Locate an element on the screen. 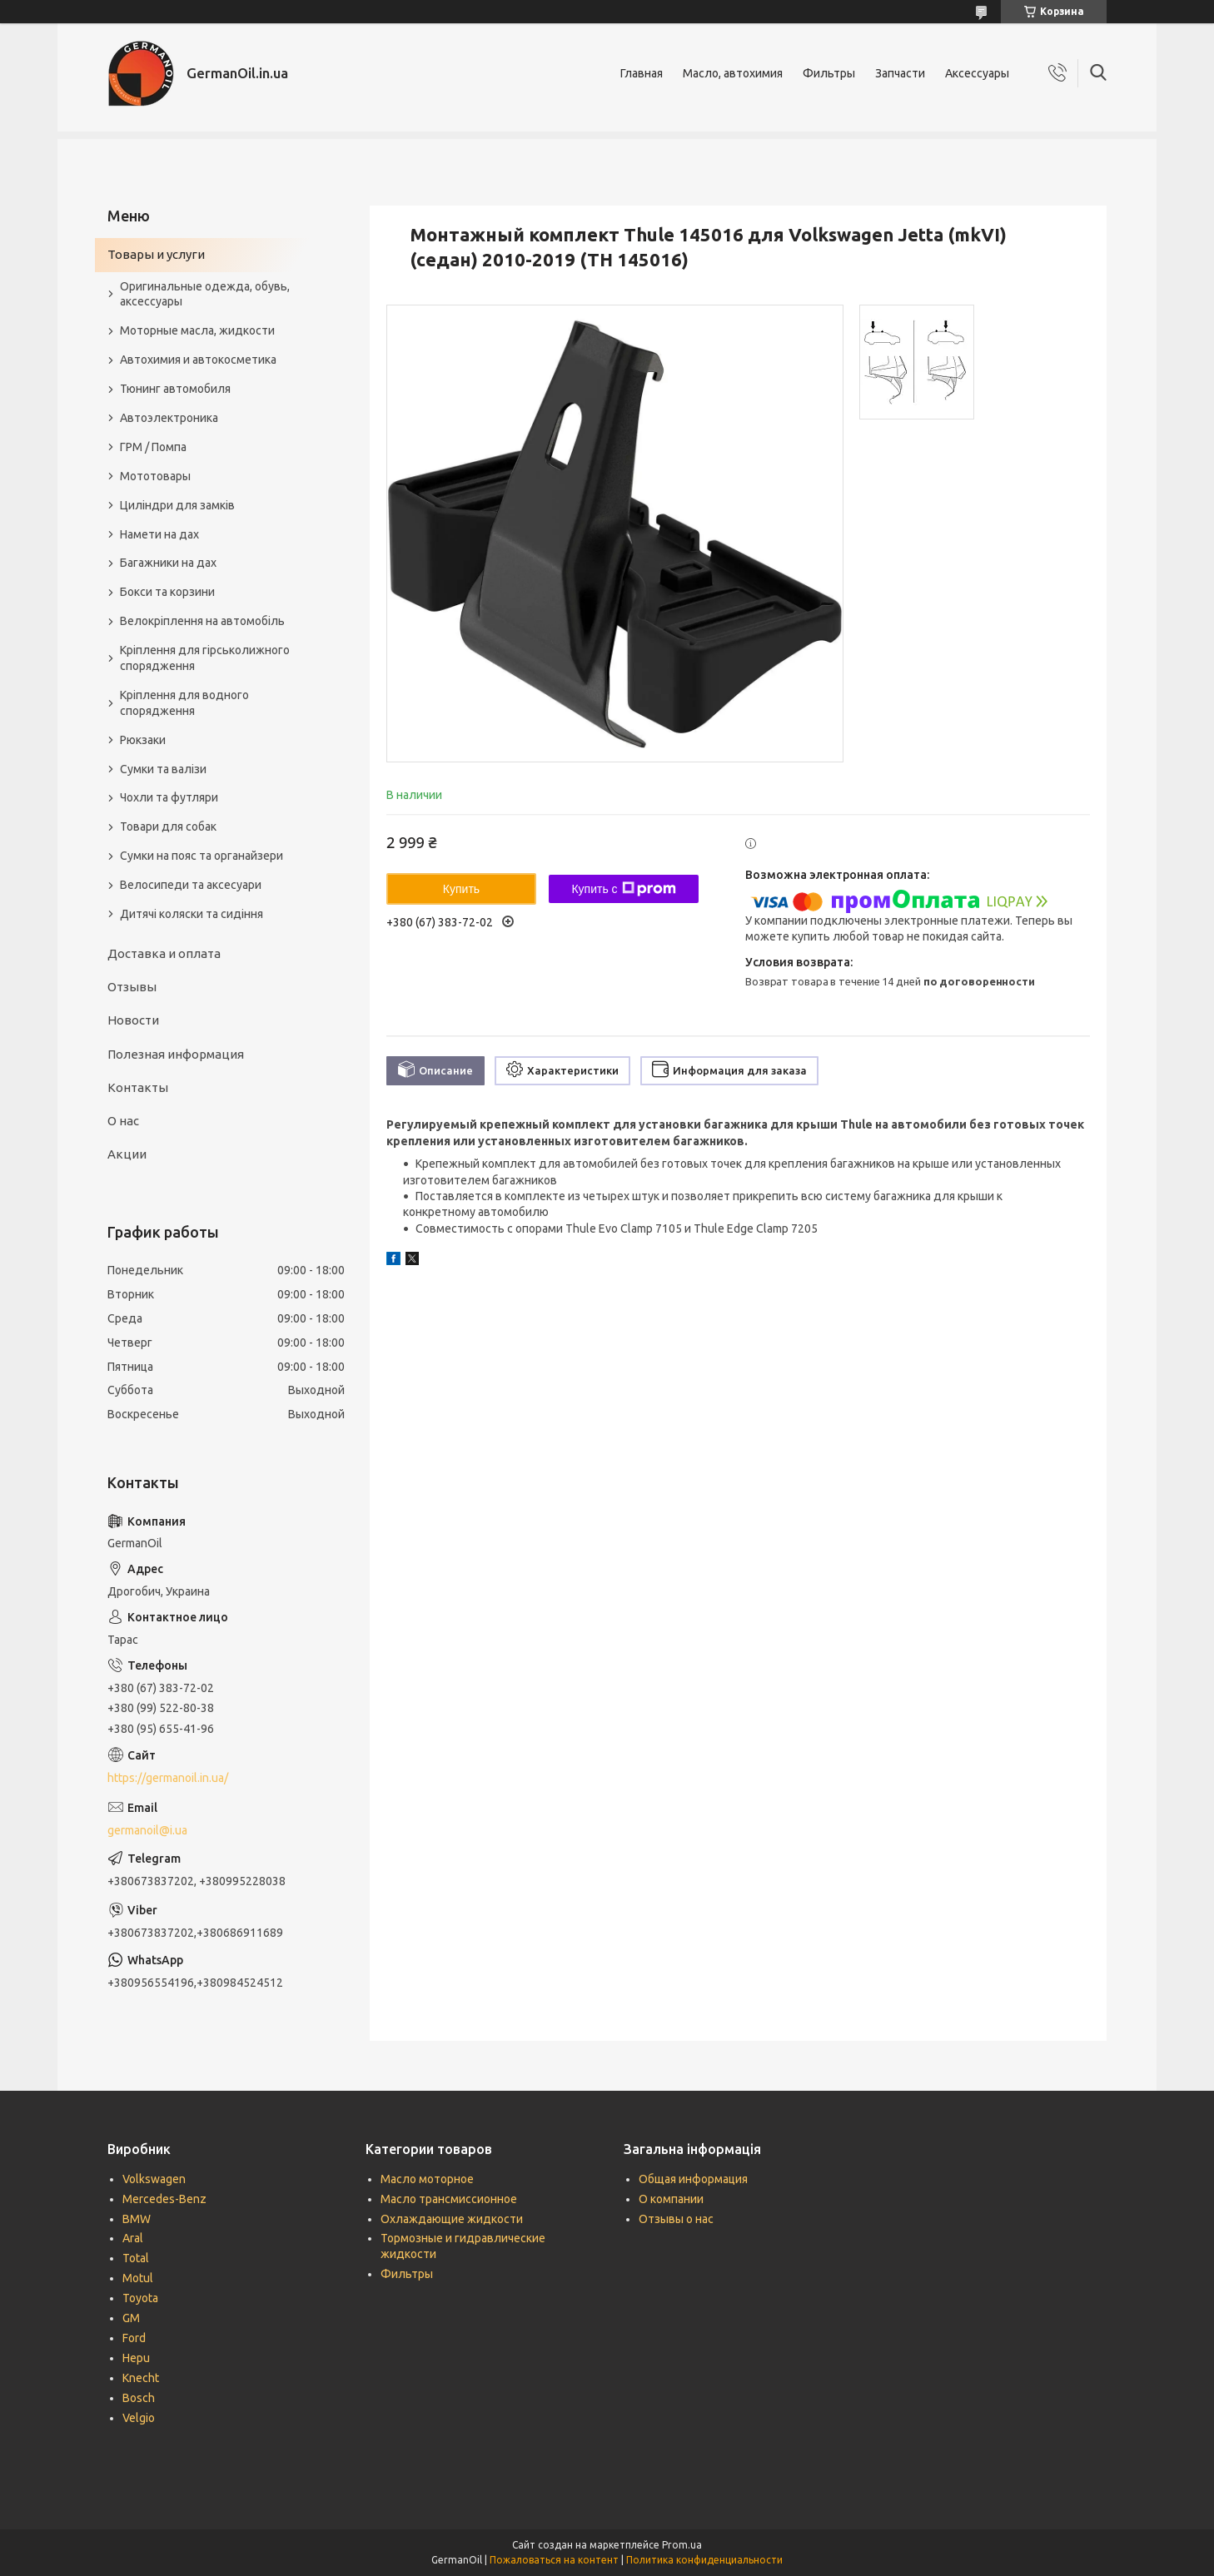 The height and width of the screenshot is (2576, 1214). Бокси та корзини is located at coordinates (167, 591).